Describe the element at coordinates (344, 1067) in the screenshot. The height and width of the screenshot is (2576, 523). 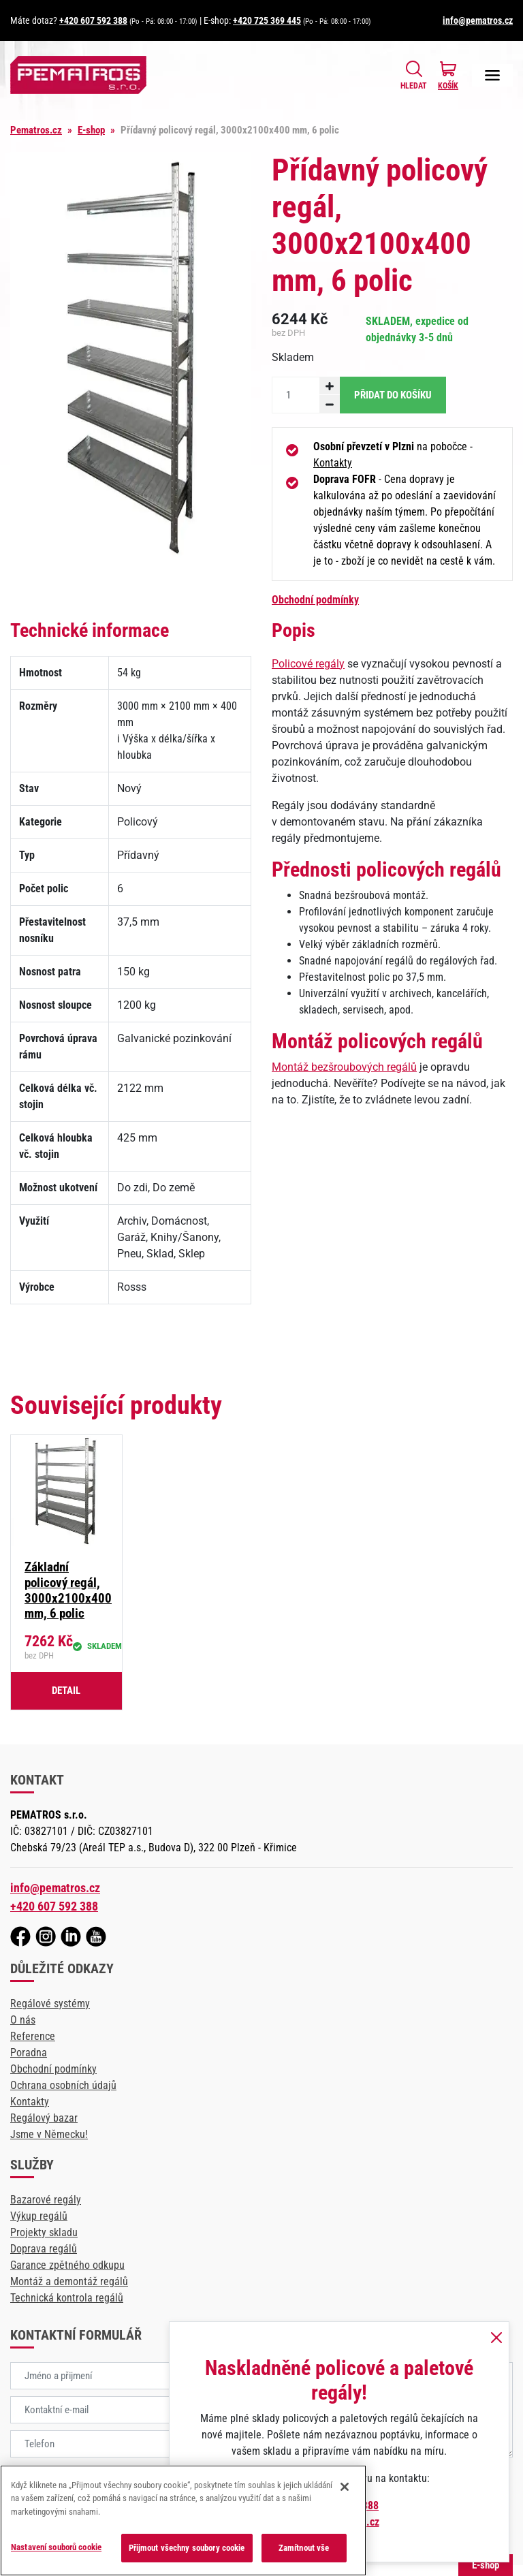
I see `Montáž bezšroubových regálů` at that location.